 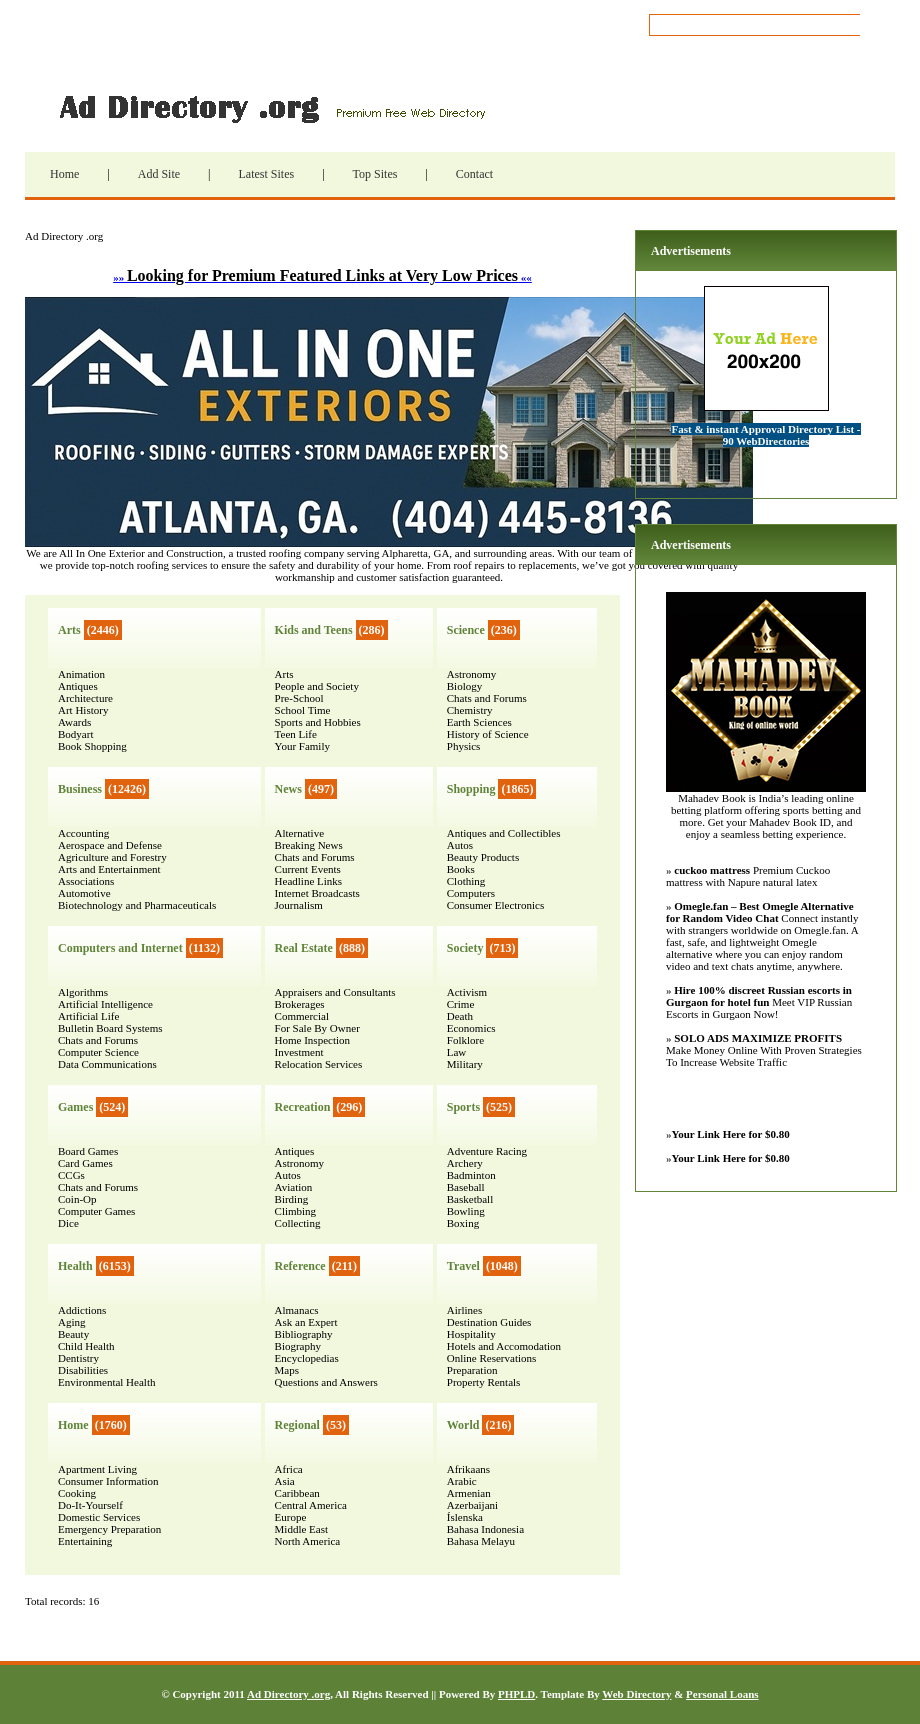 What do you see at coordinates (466, 881) in the screenshot?
I see `Clothing` at bounding box center [466, 881].